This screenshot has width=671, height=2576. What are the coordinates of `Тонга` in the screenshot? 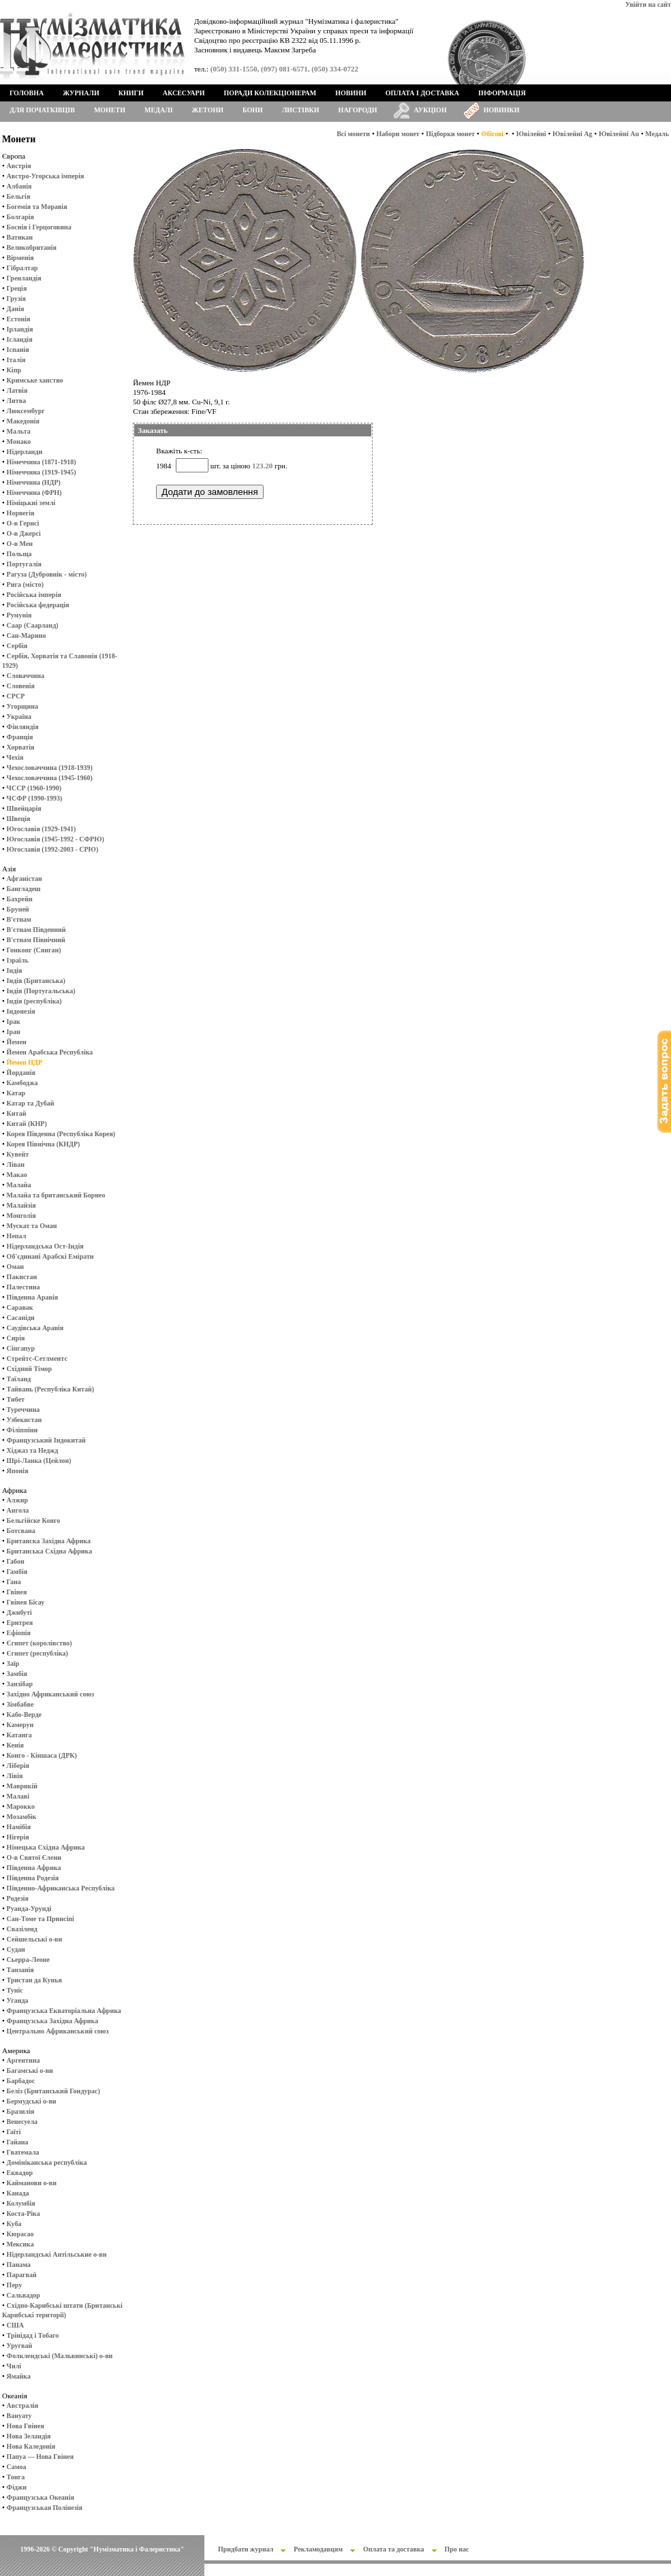 It's located at (16, 2477).